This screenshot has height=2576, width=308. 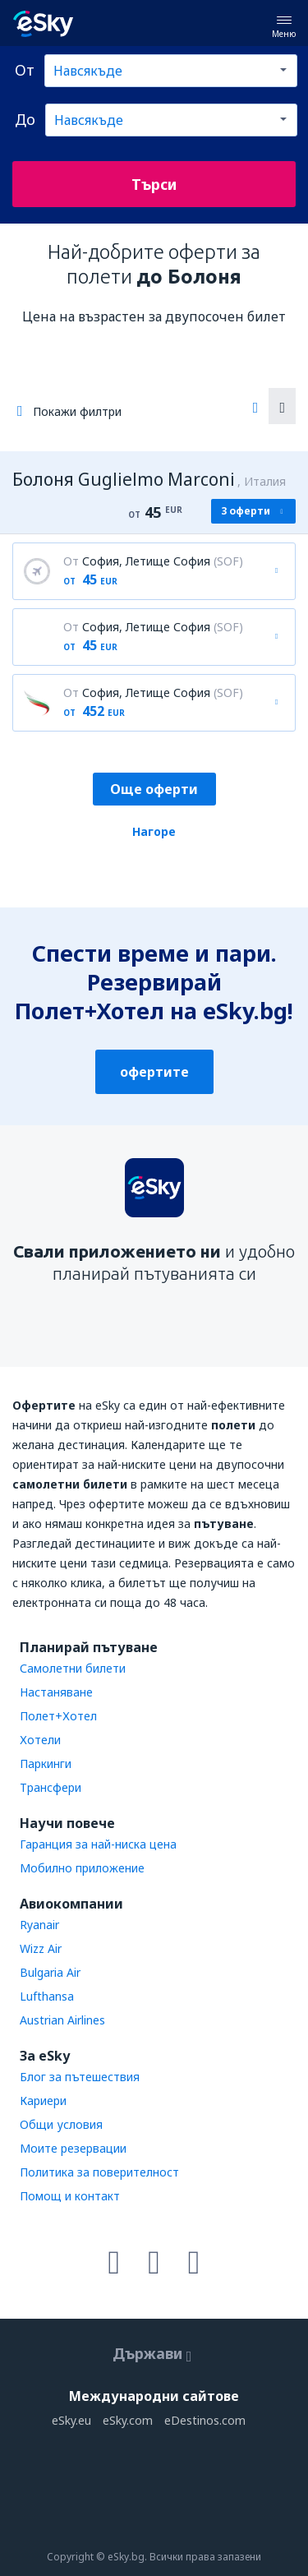 I want to click on Трансфери, so click(x=50, y=1787).